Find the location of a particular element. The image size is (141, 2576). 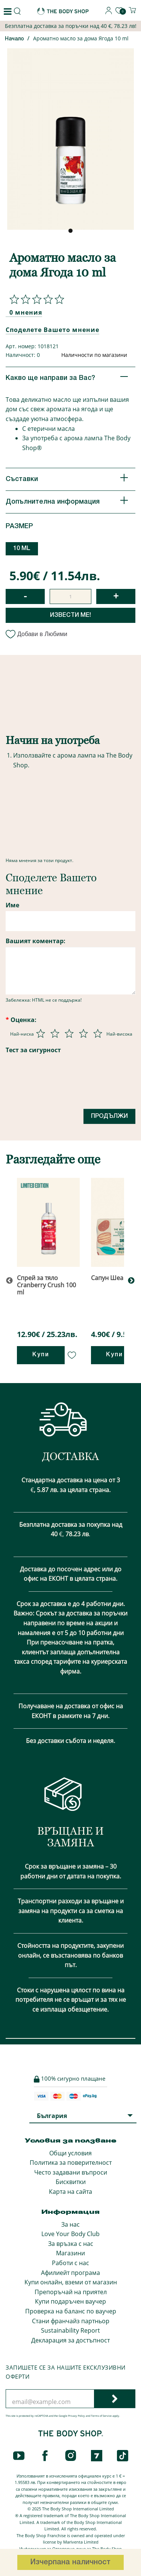

Privacy Policy is located at coordinates (76, 2416).